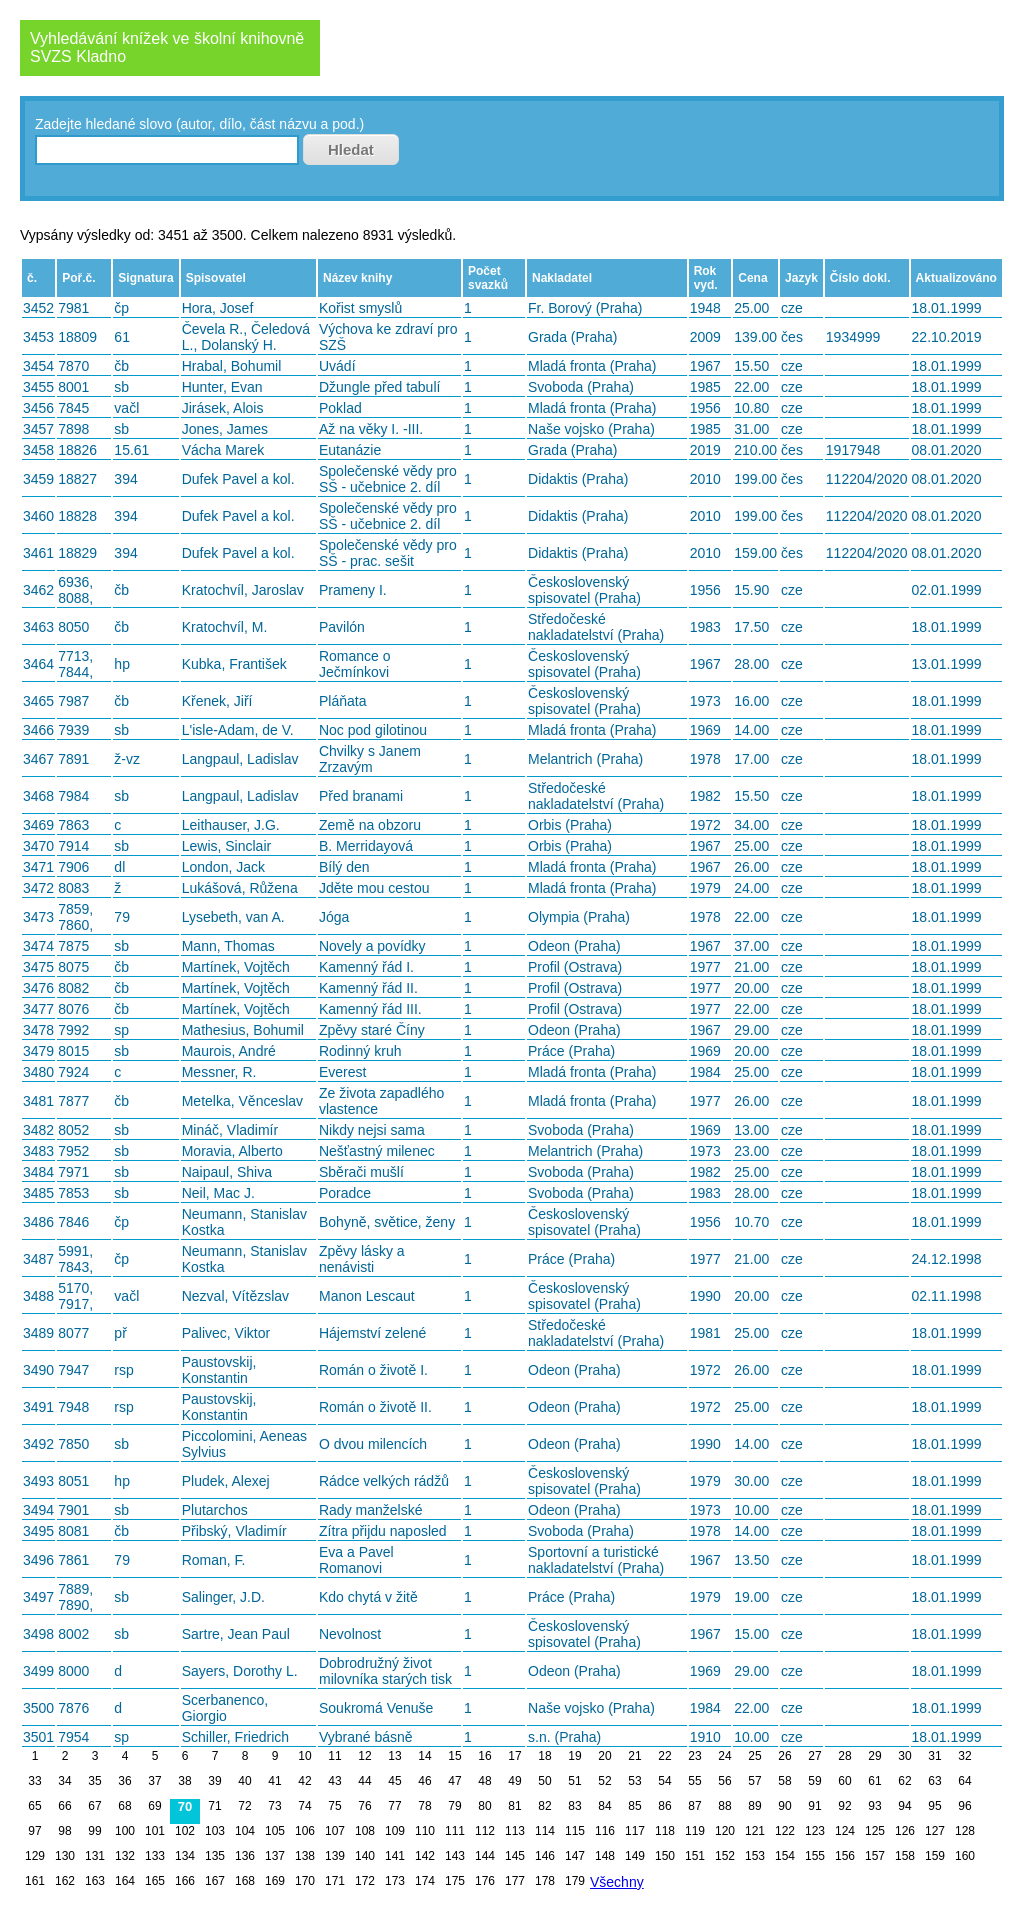 Image resolution: width=1024 pixels, height=1910 pixels. Describe the element at coordinates (244, 1781) in the screenshot. I see `40` at that location.